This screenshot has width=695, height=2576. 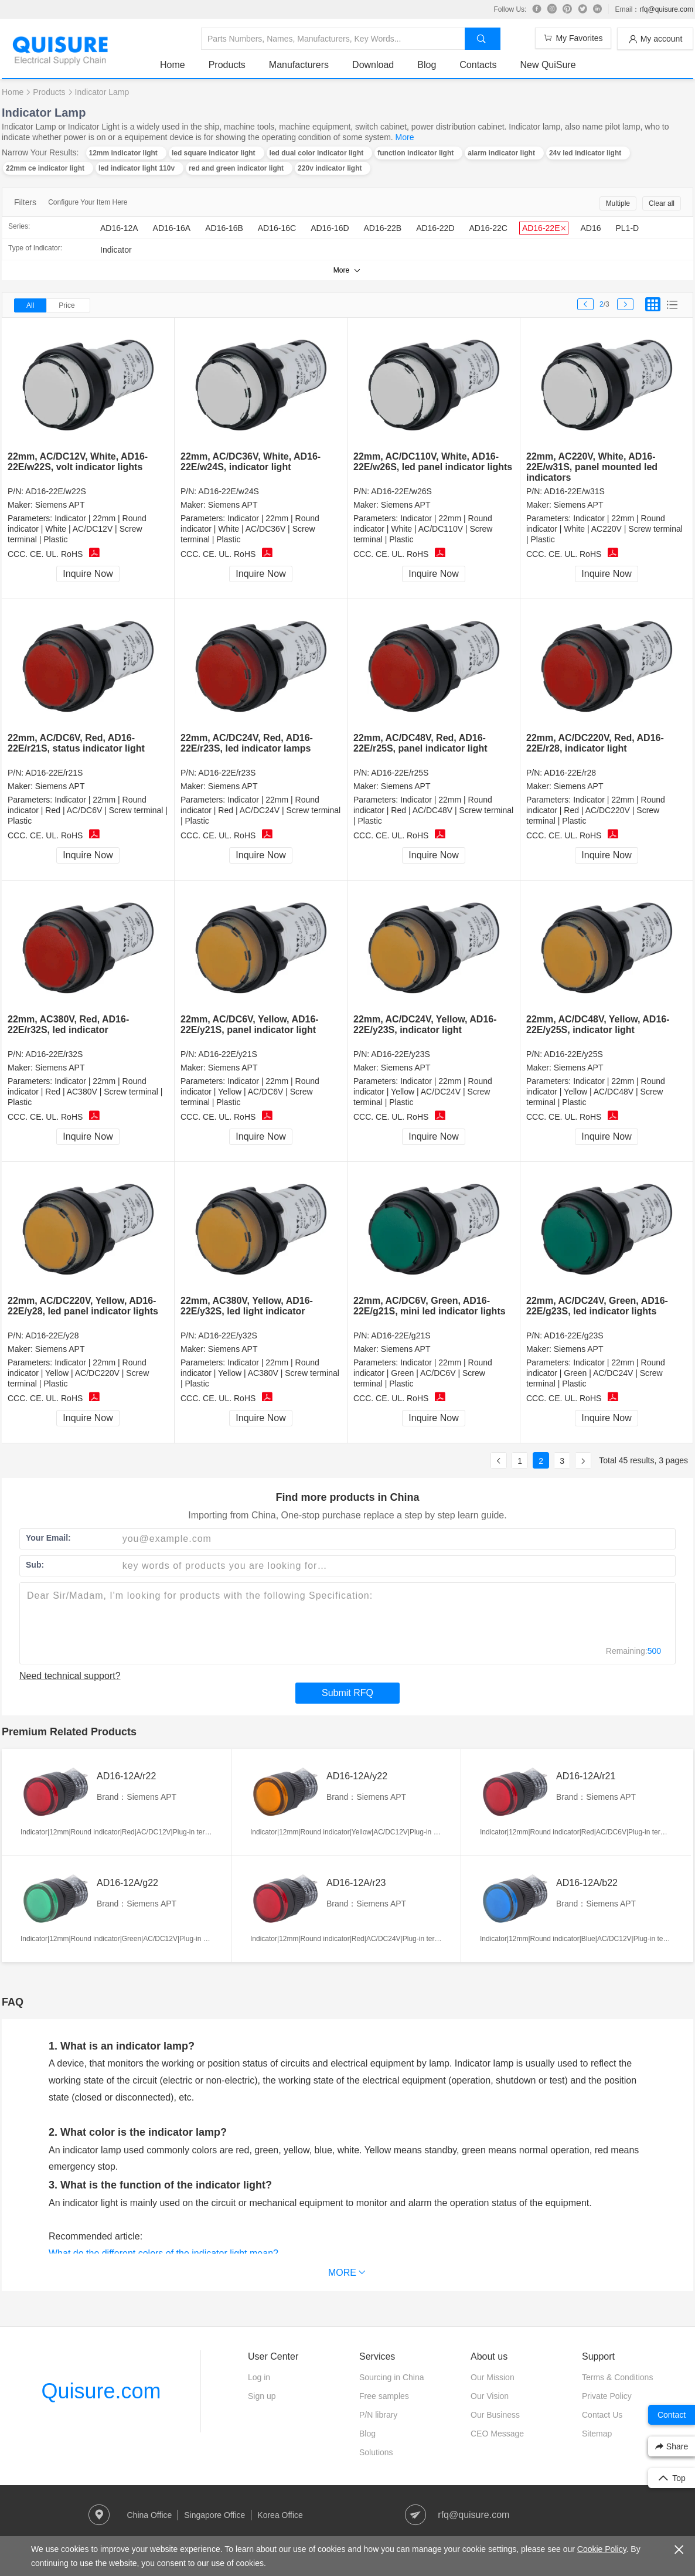 I want to click on Sign up, so click(x=261, y=2396).